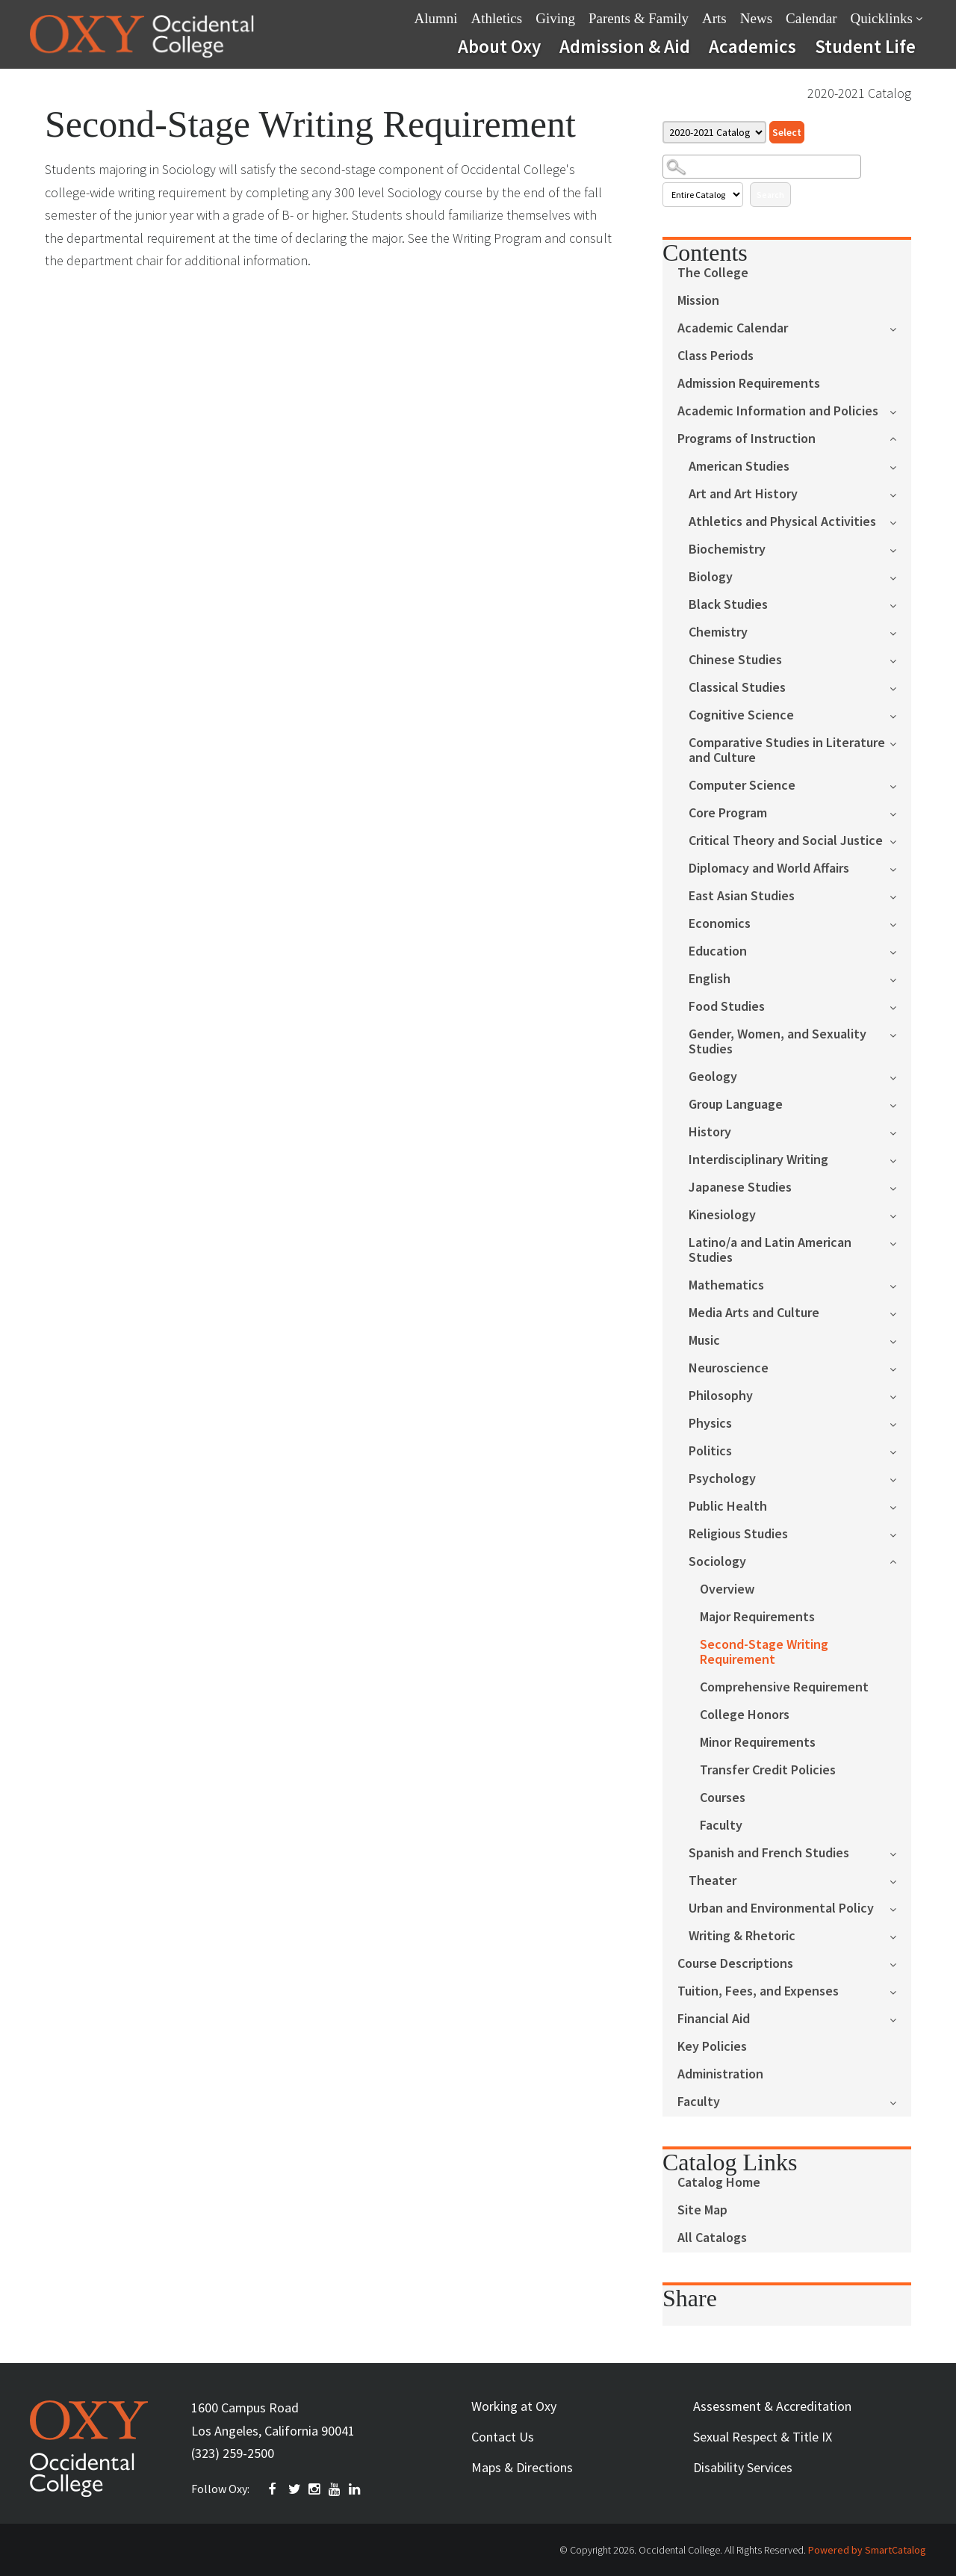 The image size is (956, 2576). I want to click on Chinese Studies, so click(735, 660).